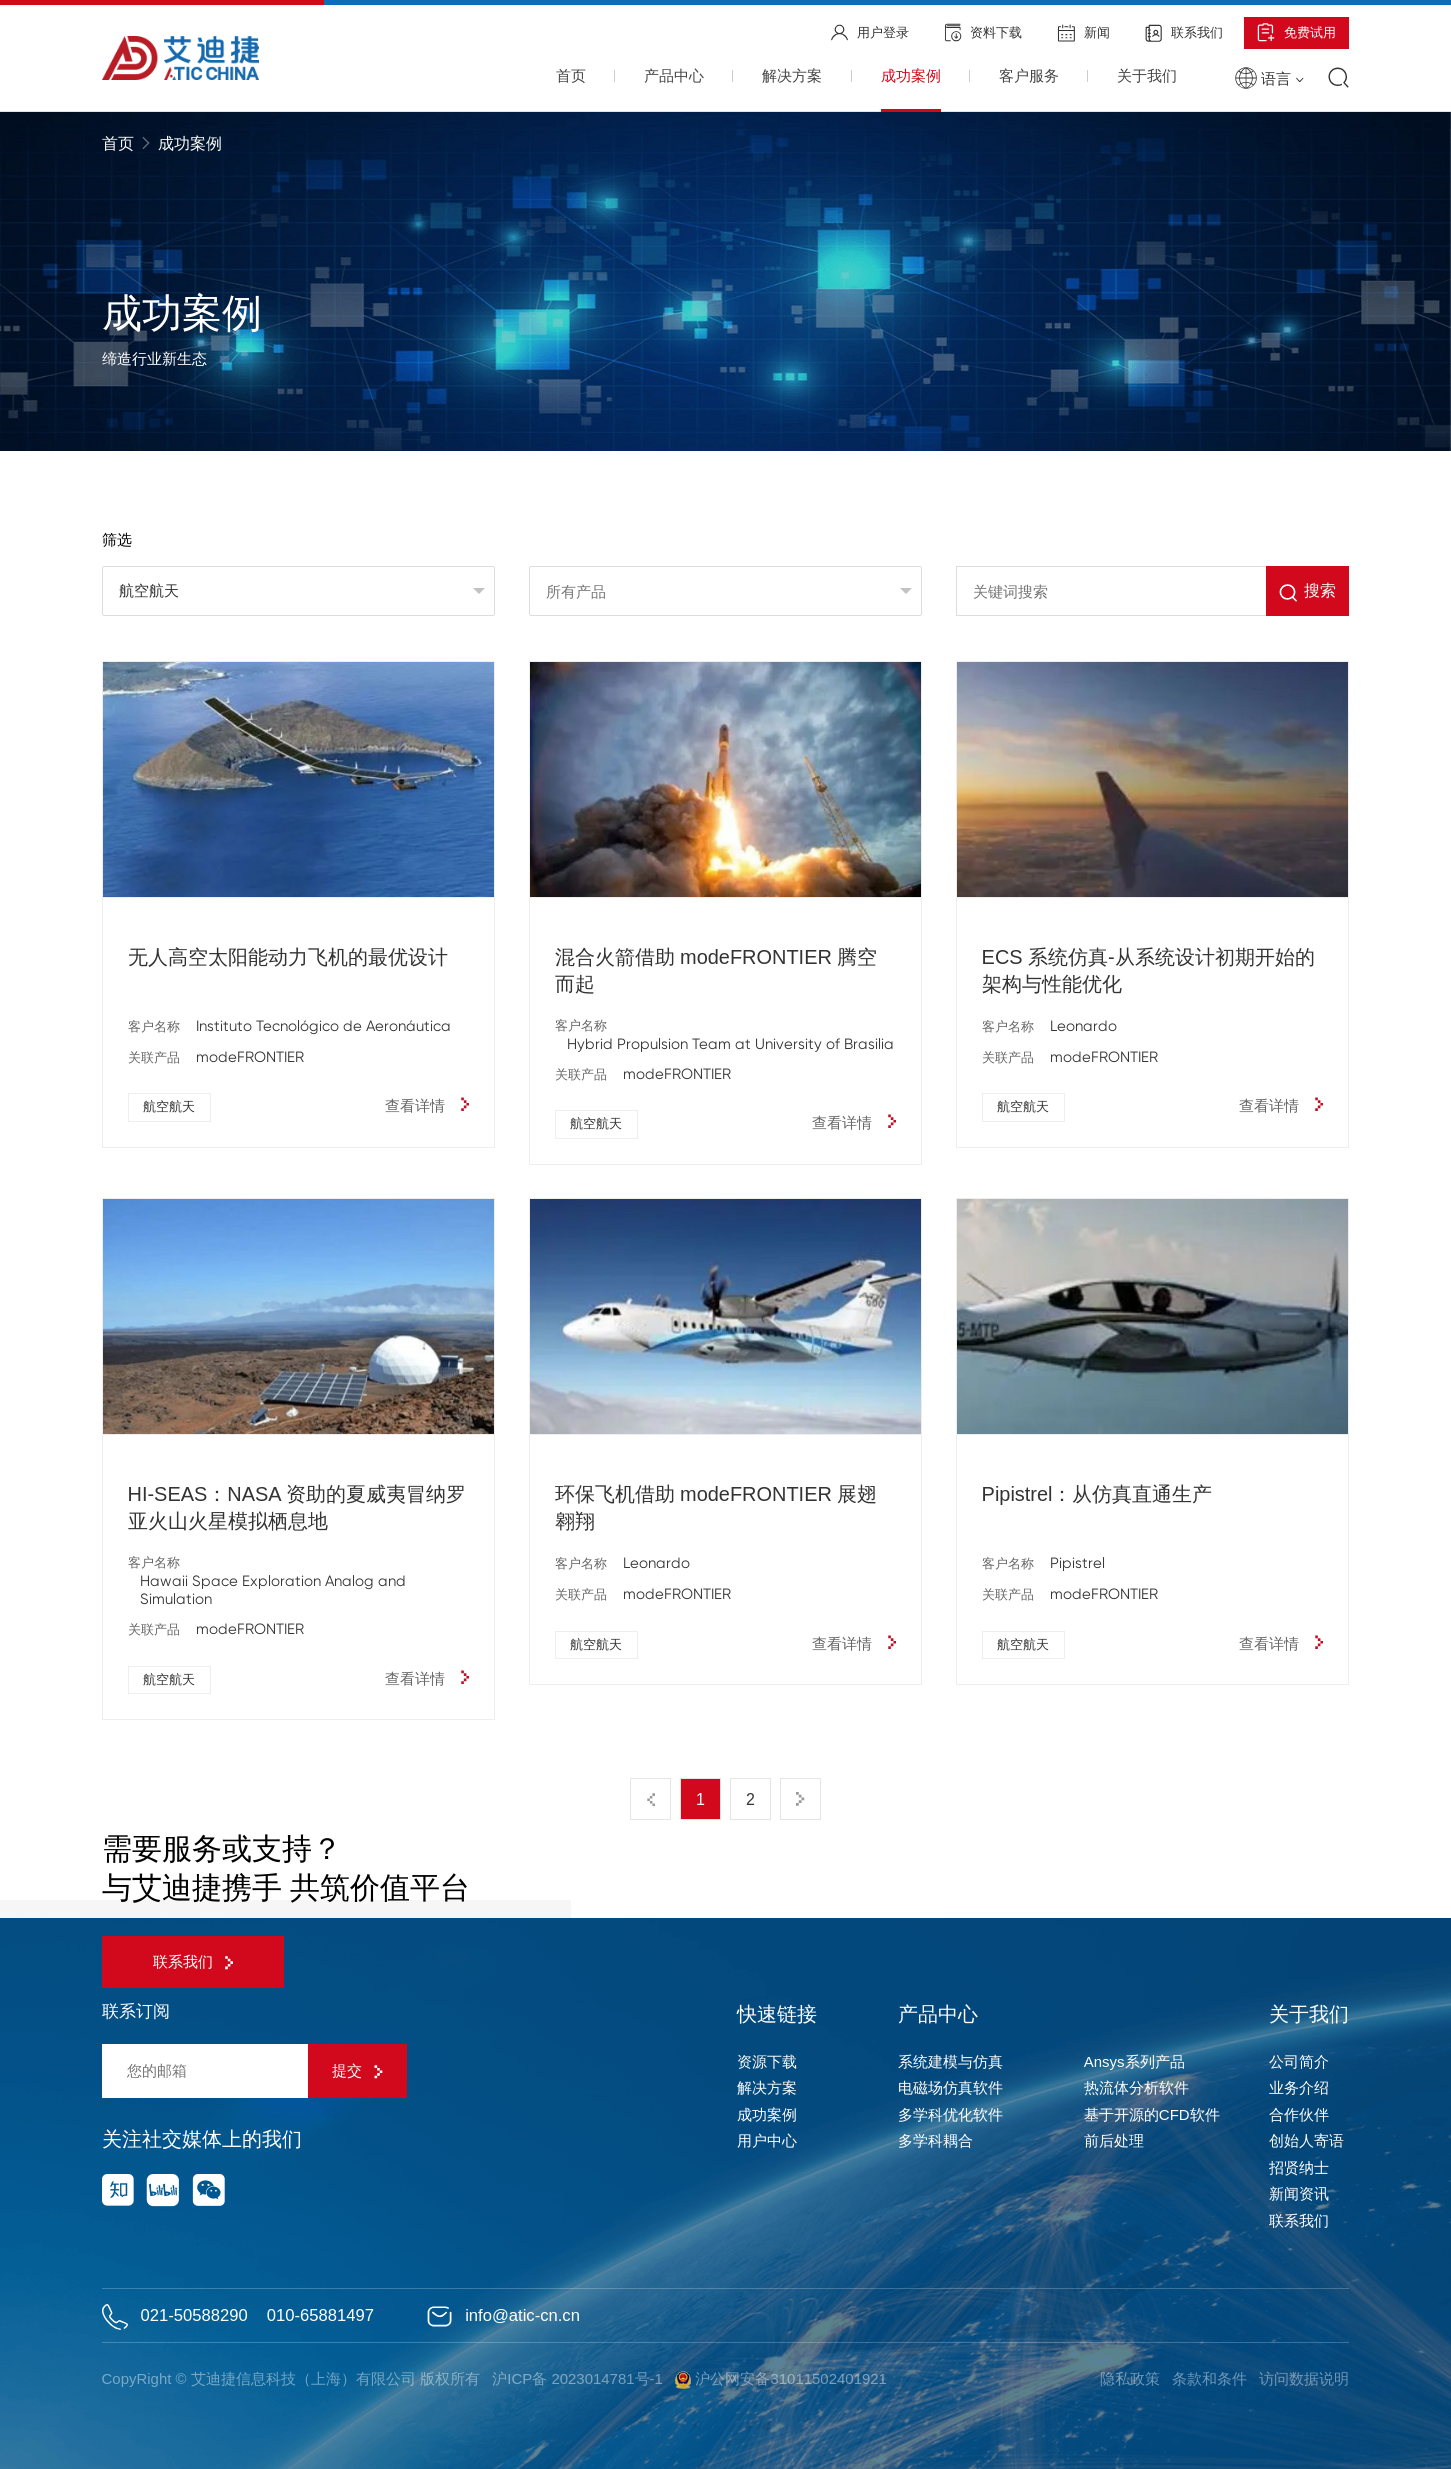  Describe the element at coordinates (1304, 2378) in the screenshot. I see `访问数据说明` at that location.